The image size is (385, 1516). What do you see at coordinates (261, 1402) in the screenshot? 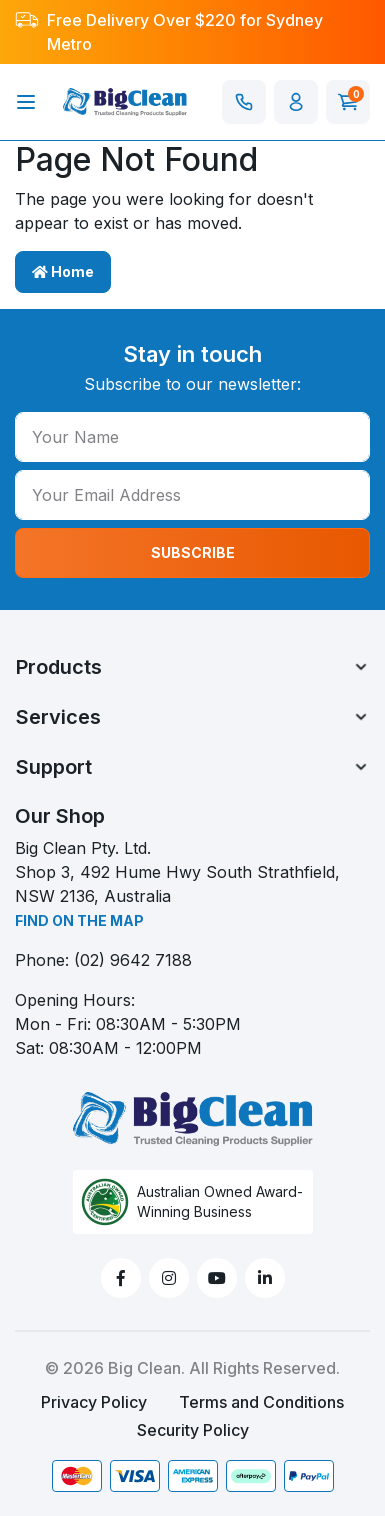
I see `Terms and Conditions` at bounding box center [261, 1402].